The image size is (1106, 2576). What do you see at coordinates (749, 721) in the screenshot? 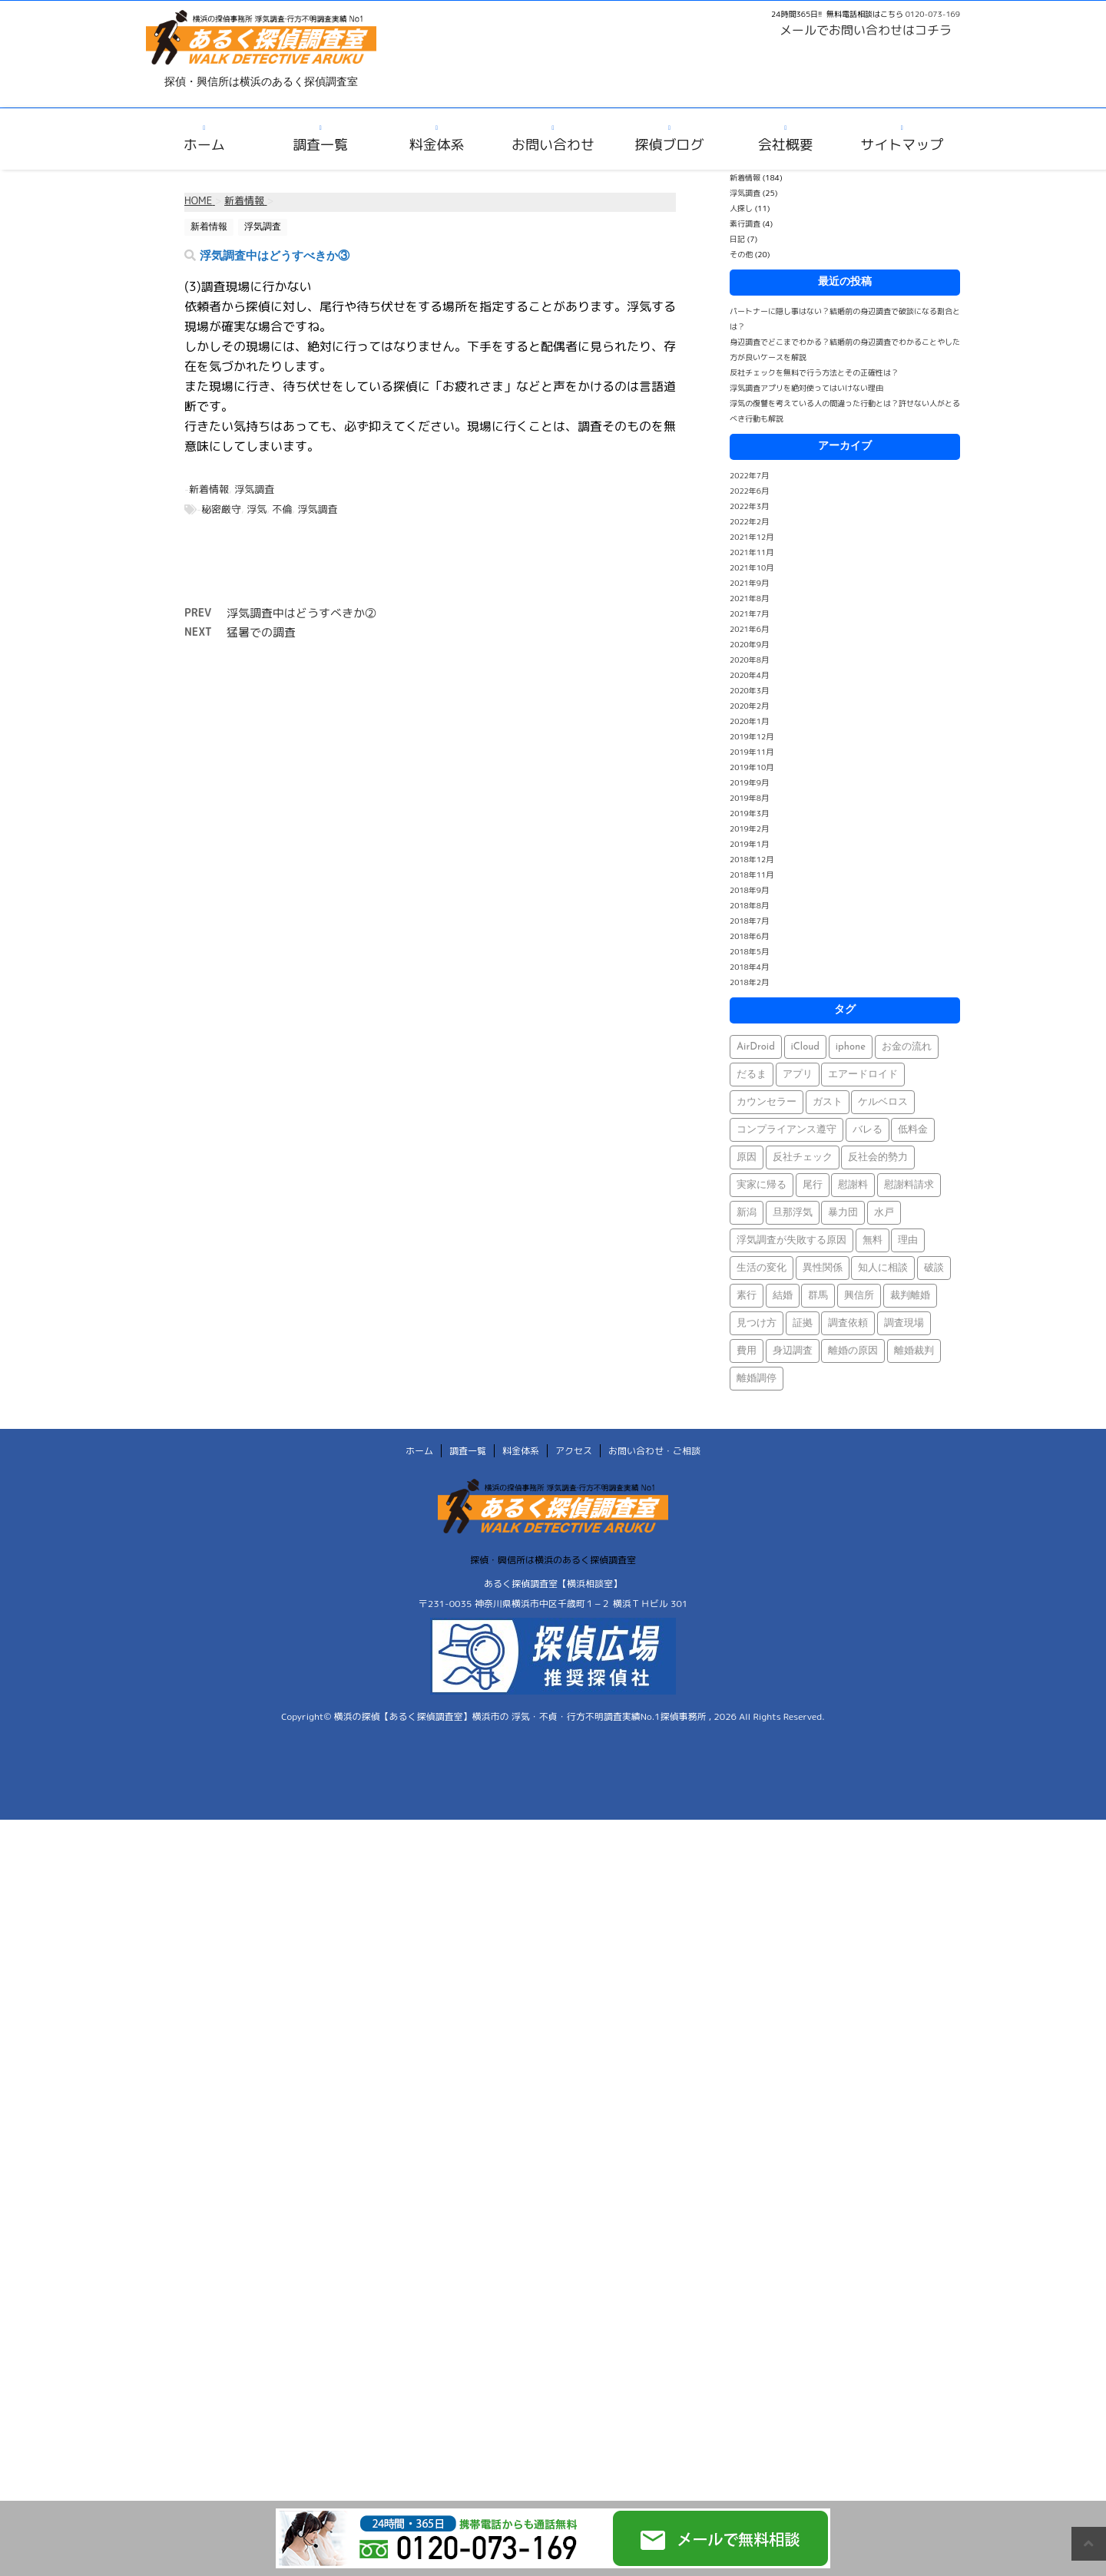
I see `2020年1月` at bounding box center [749, 721].